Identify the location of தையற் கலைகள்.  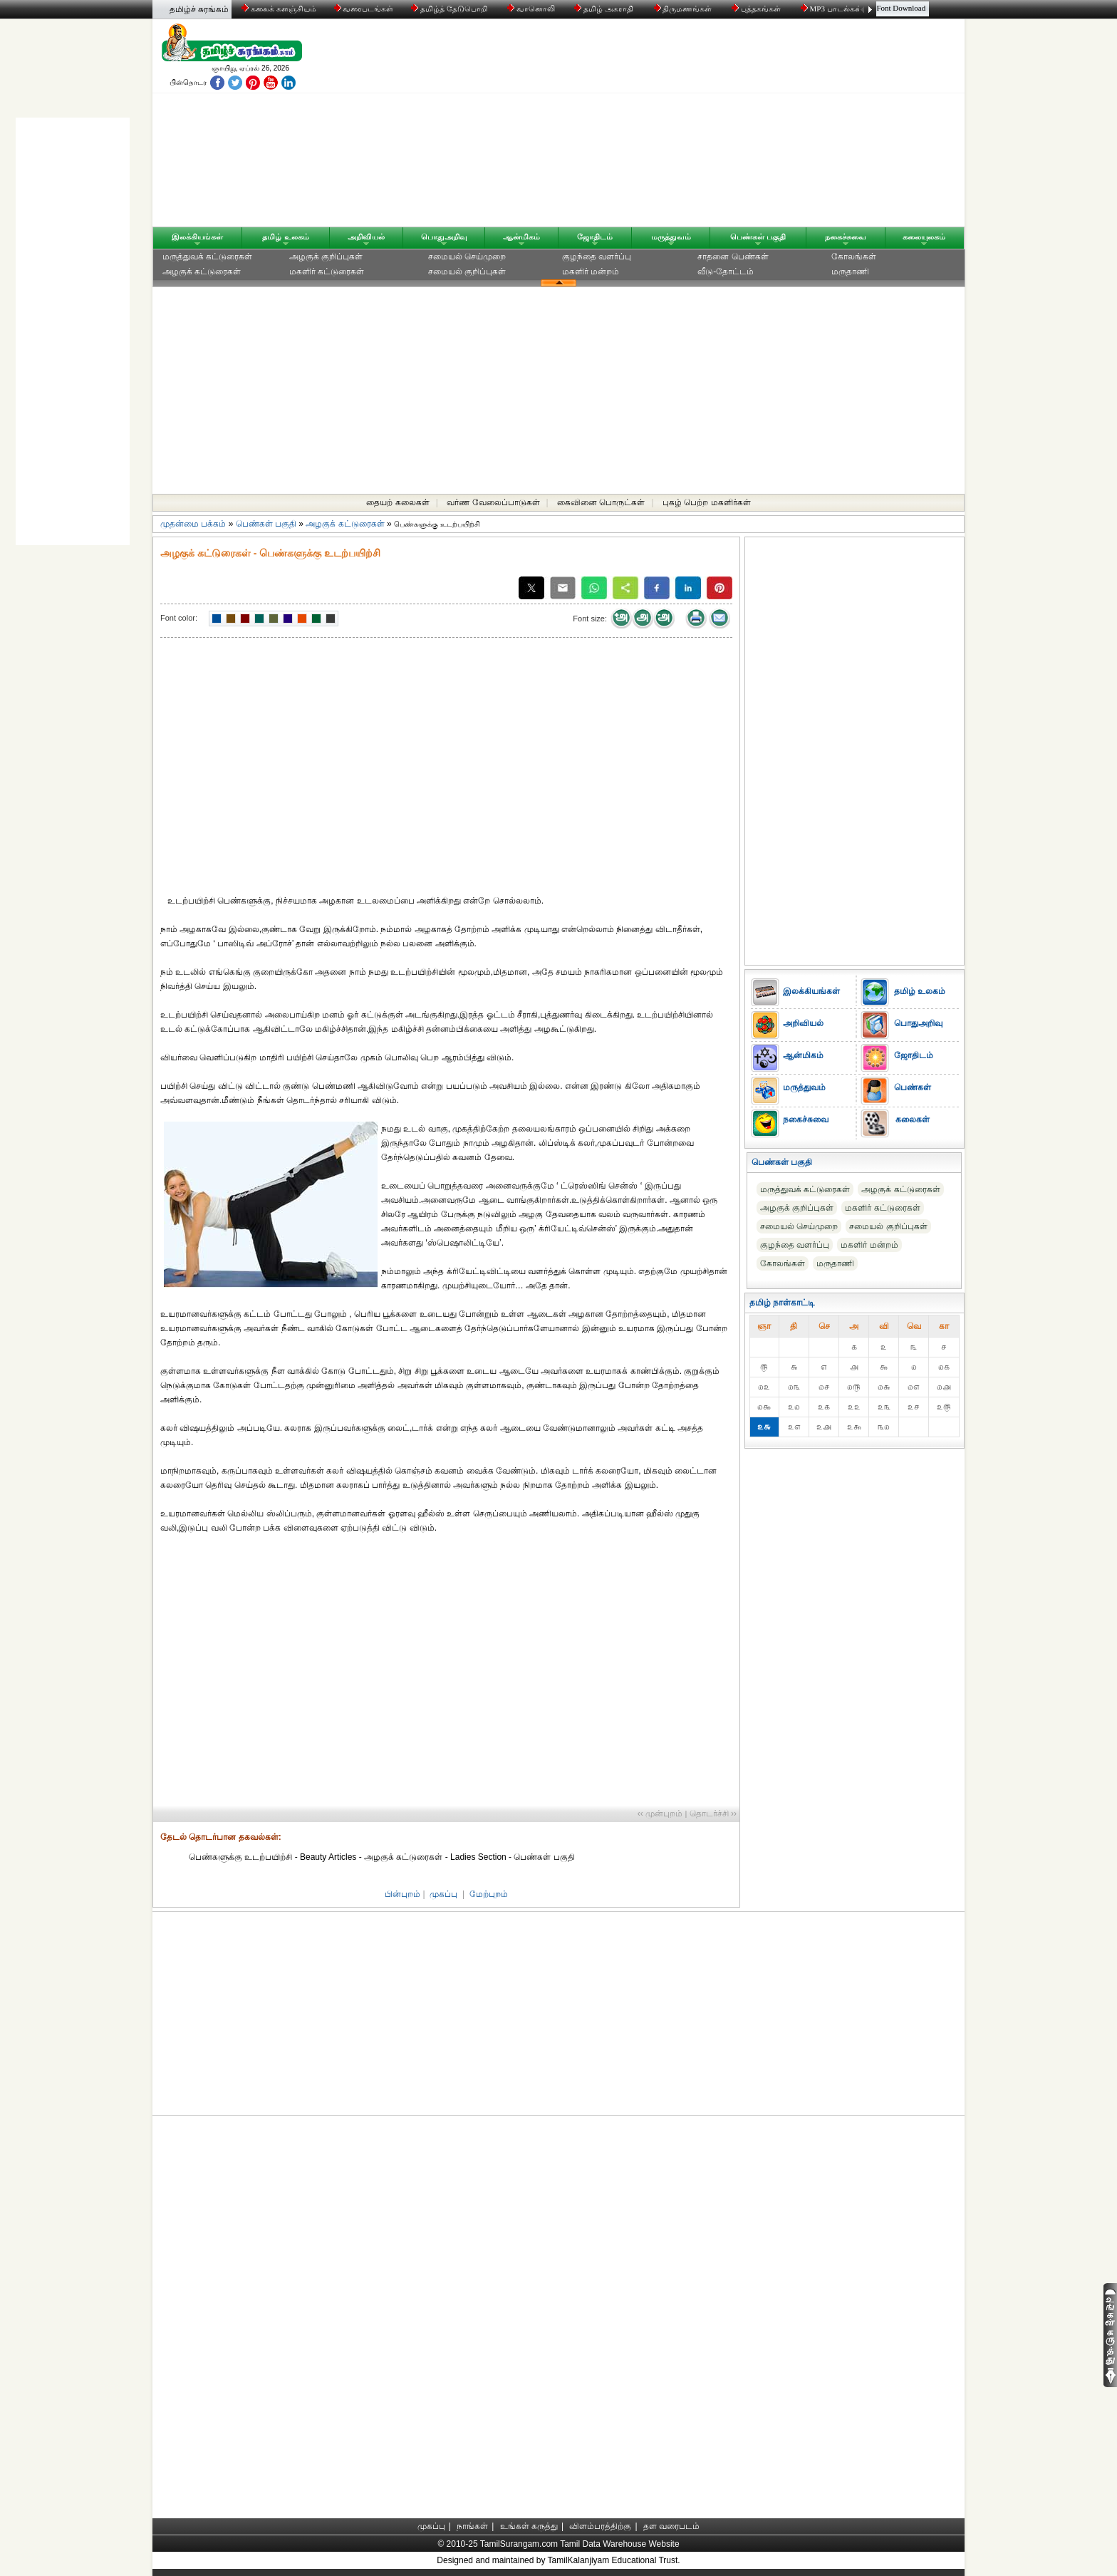
(397, 502).